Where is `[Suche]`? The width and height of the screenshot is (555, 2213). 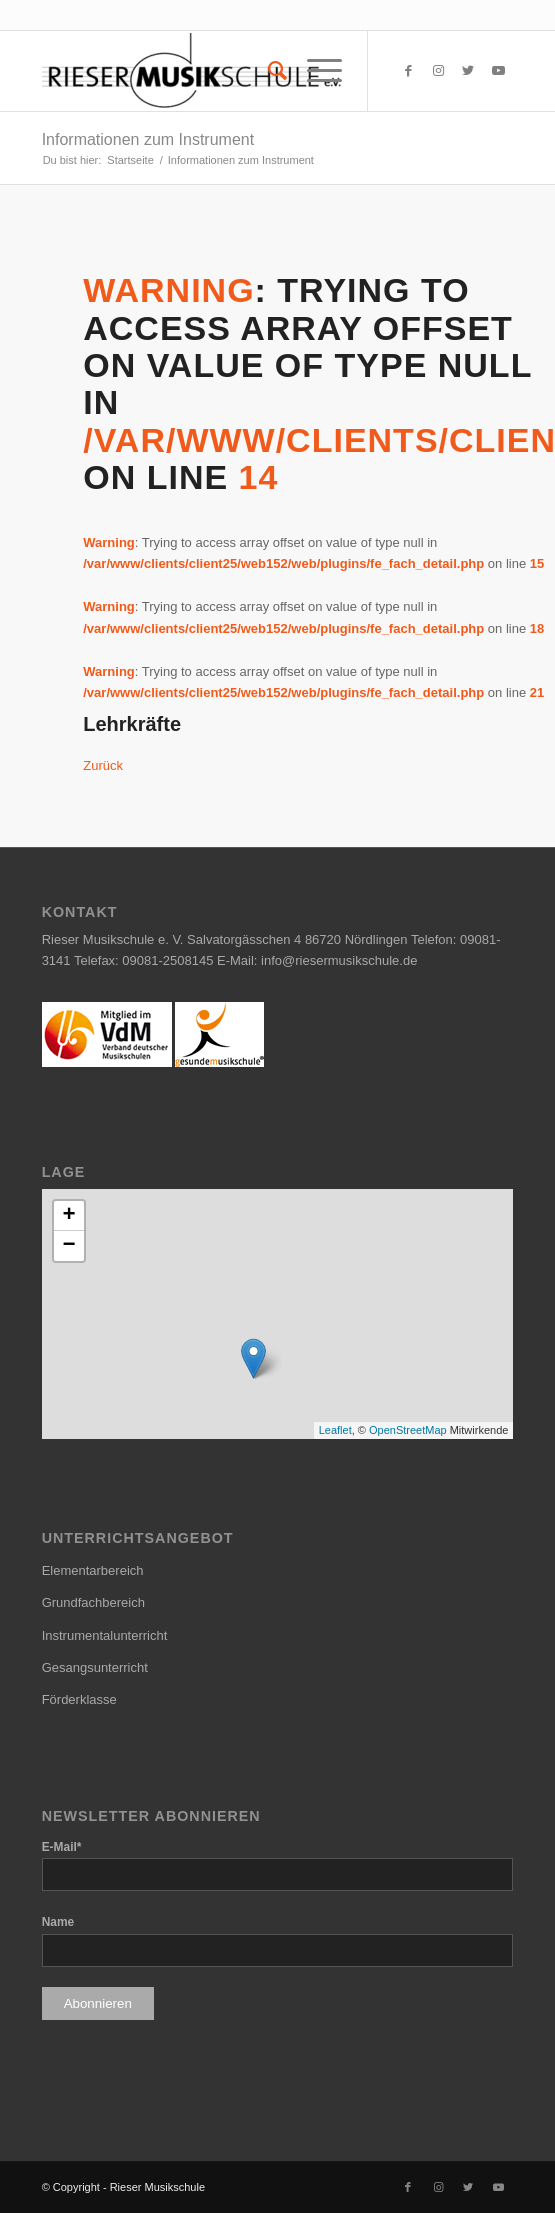
[Suche] is located at coordinates (267, 71).